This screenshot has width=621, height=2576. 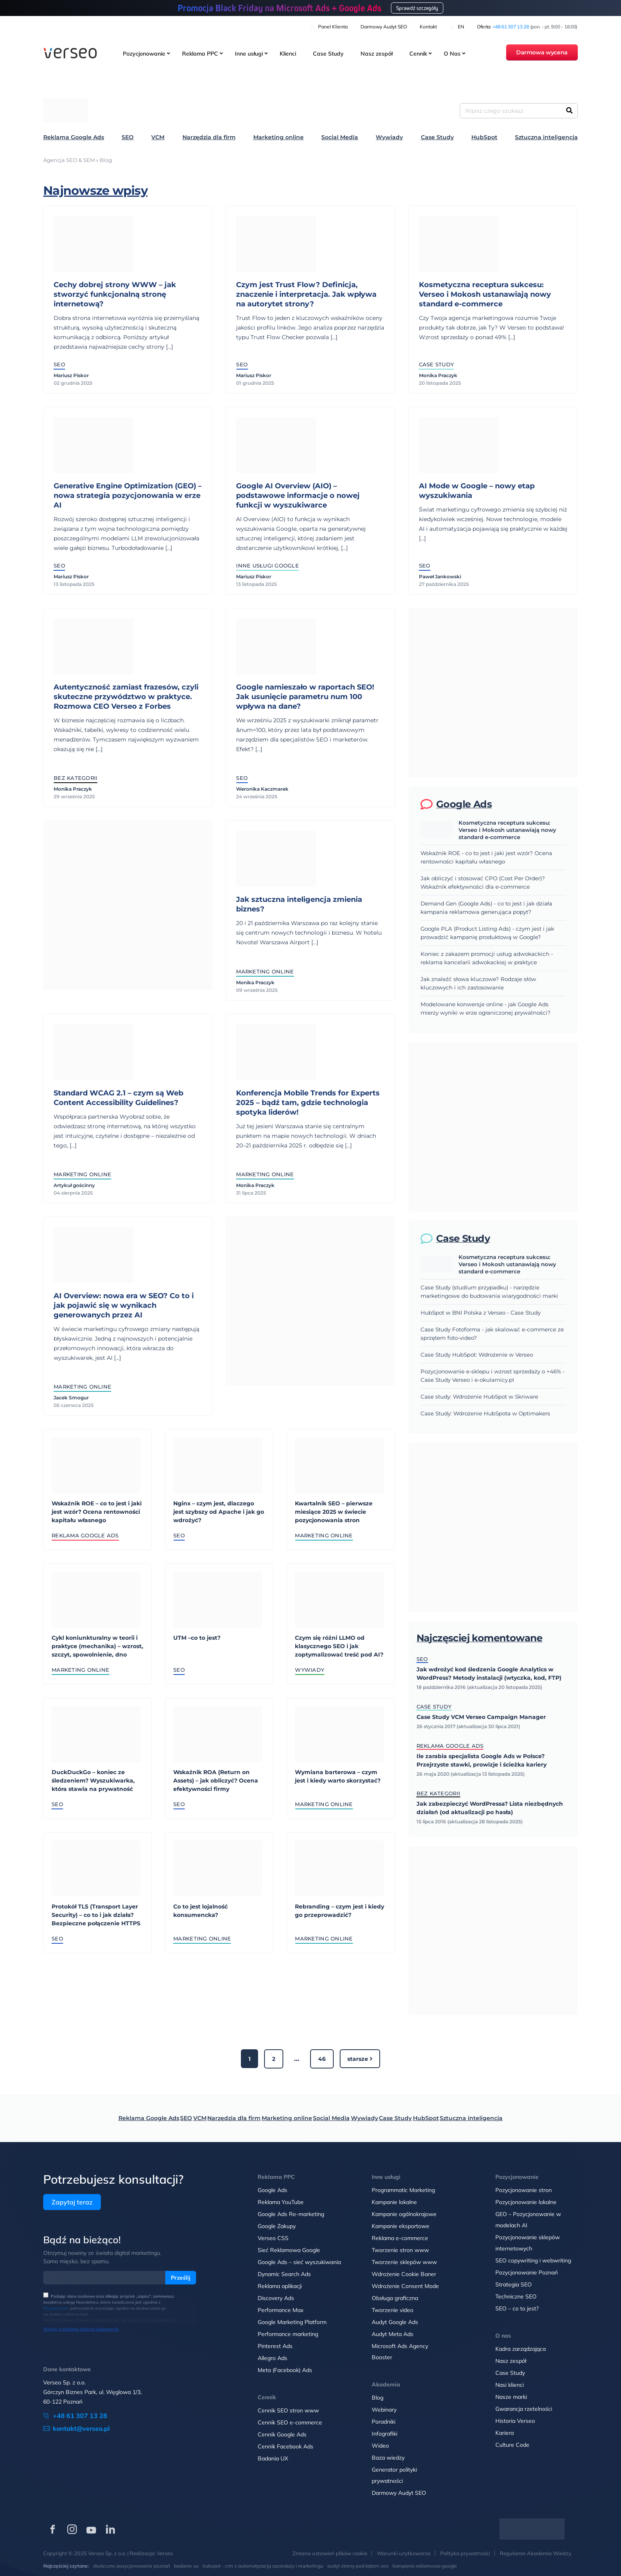 What do you see at coordinates (523, 2190) in the screenshot?
I see `Pozycjonowanie stron` at bounding box center [523, 2190].